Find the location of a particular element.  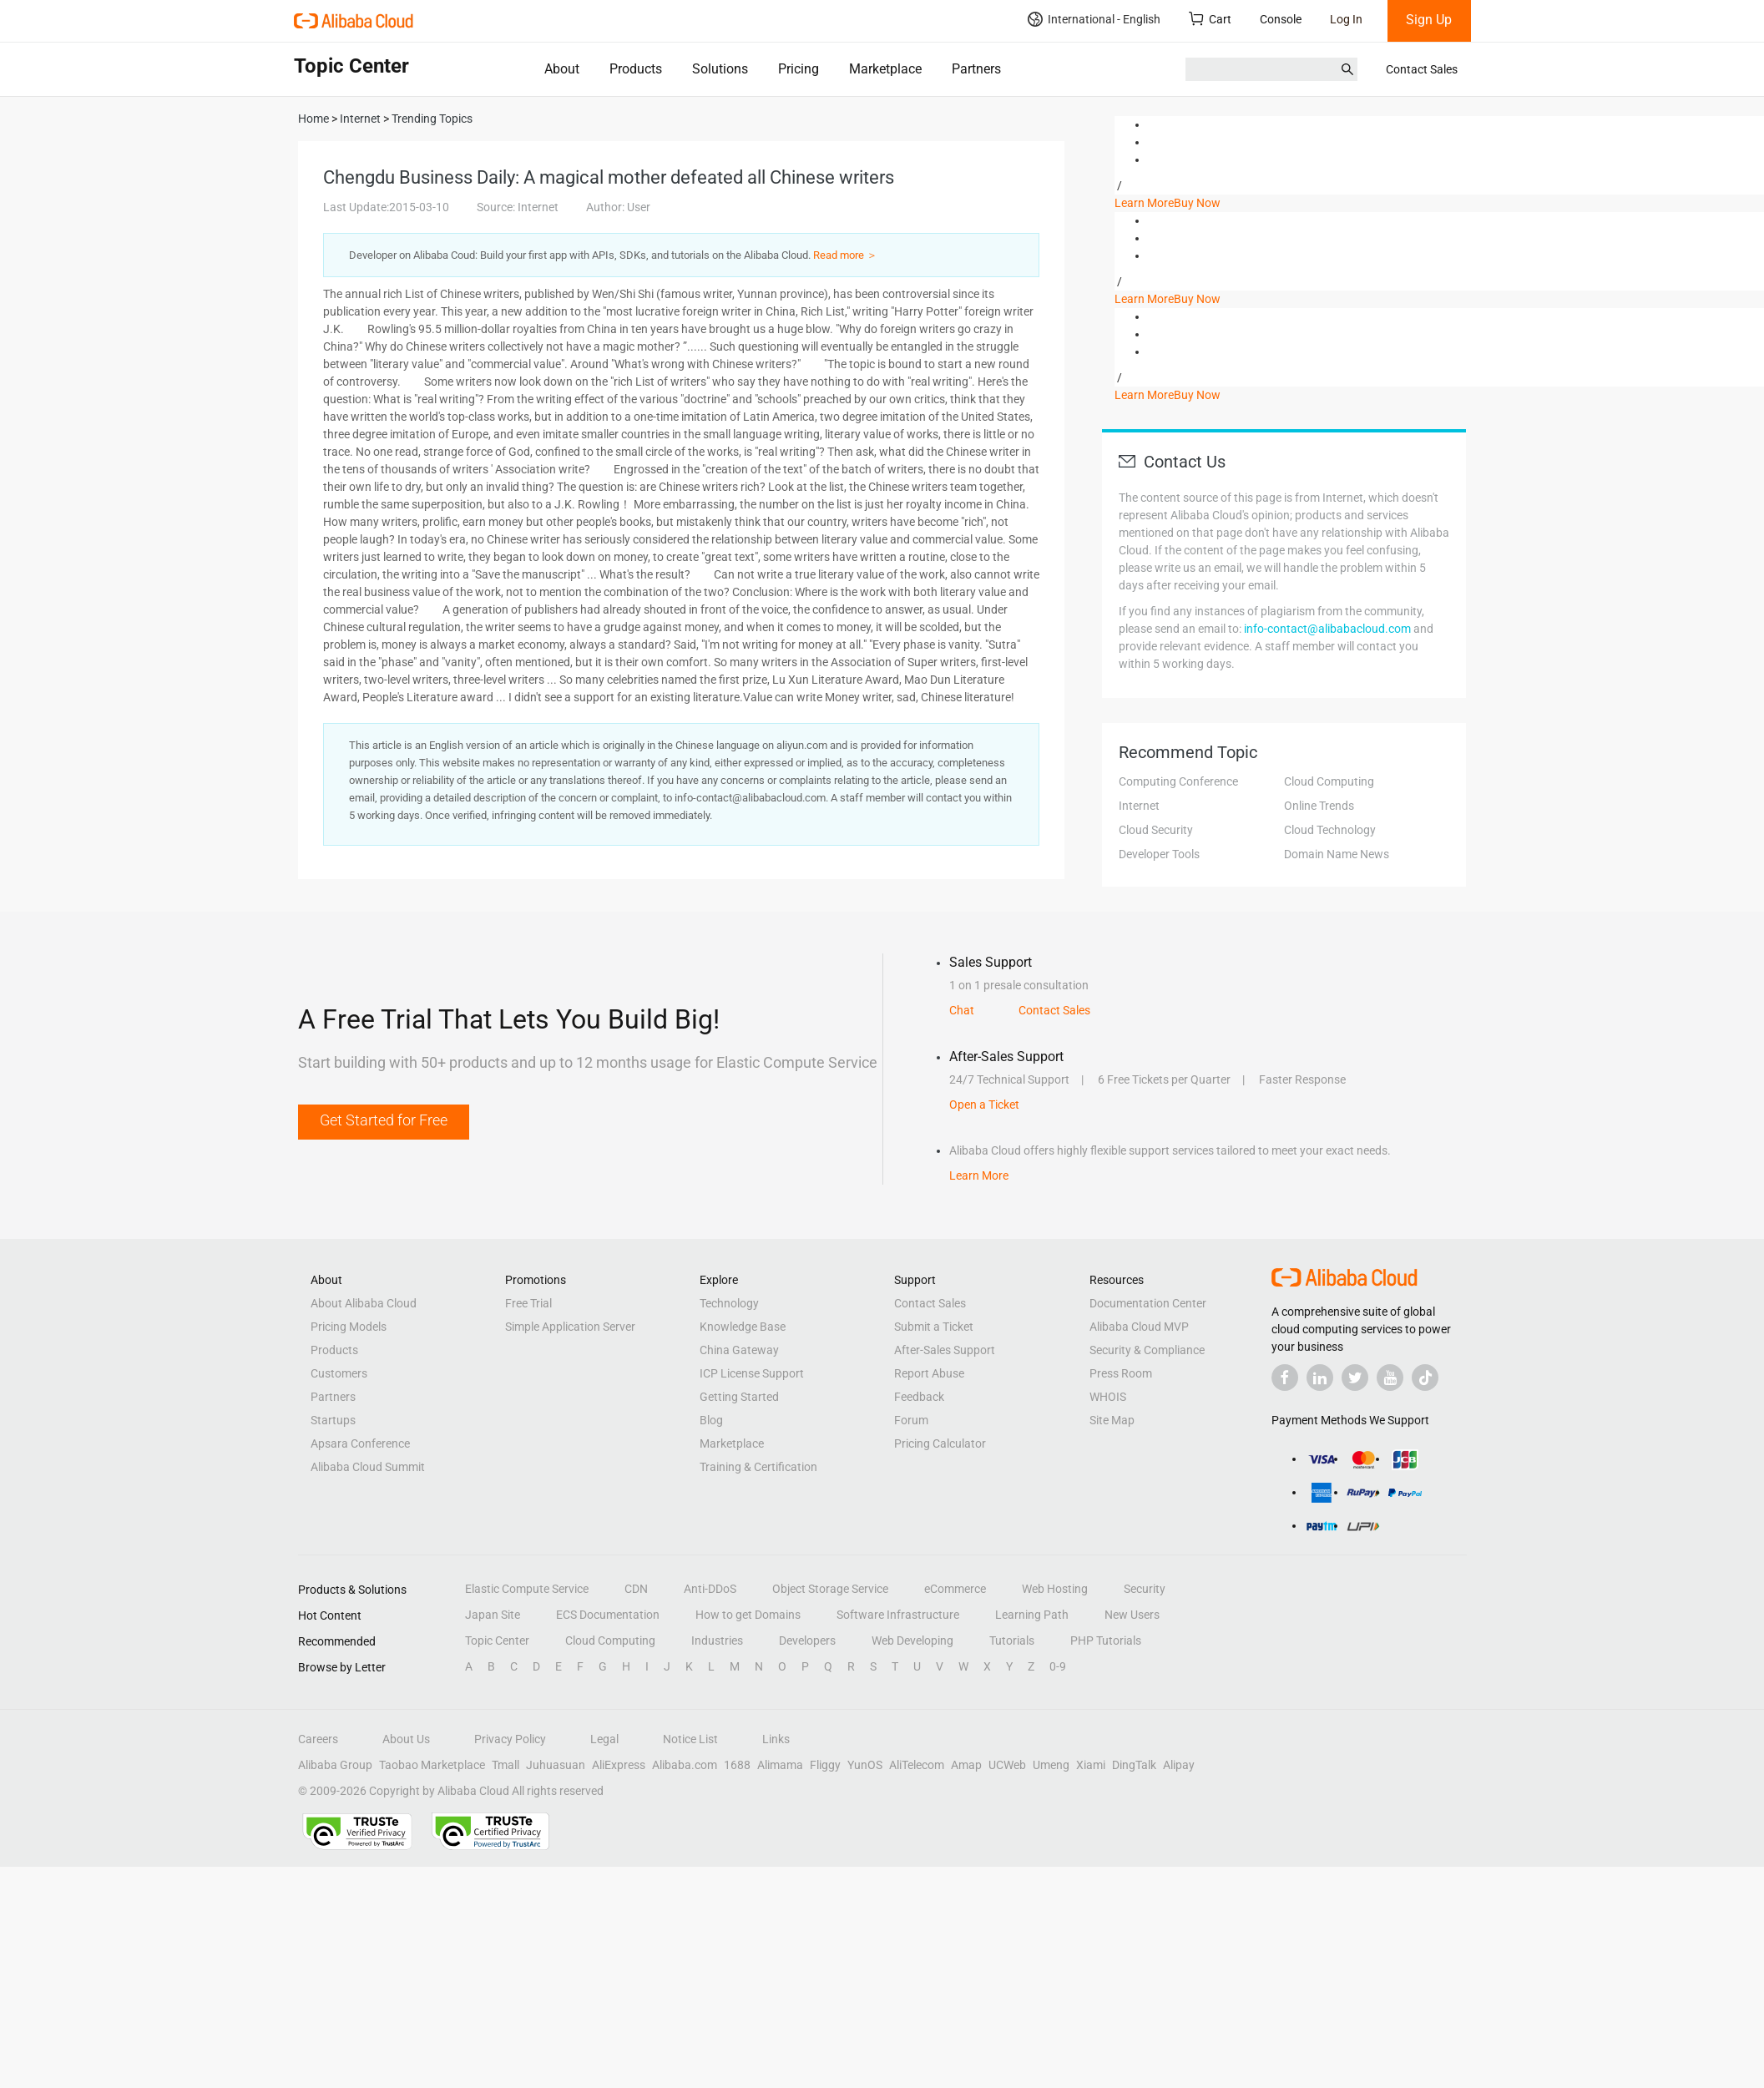

Fliggy is located at coordinates (825, 1765).